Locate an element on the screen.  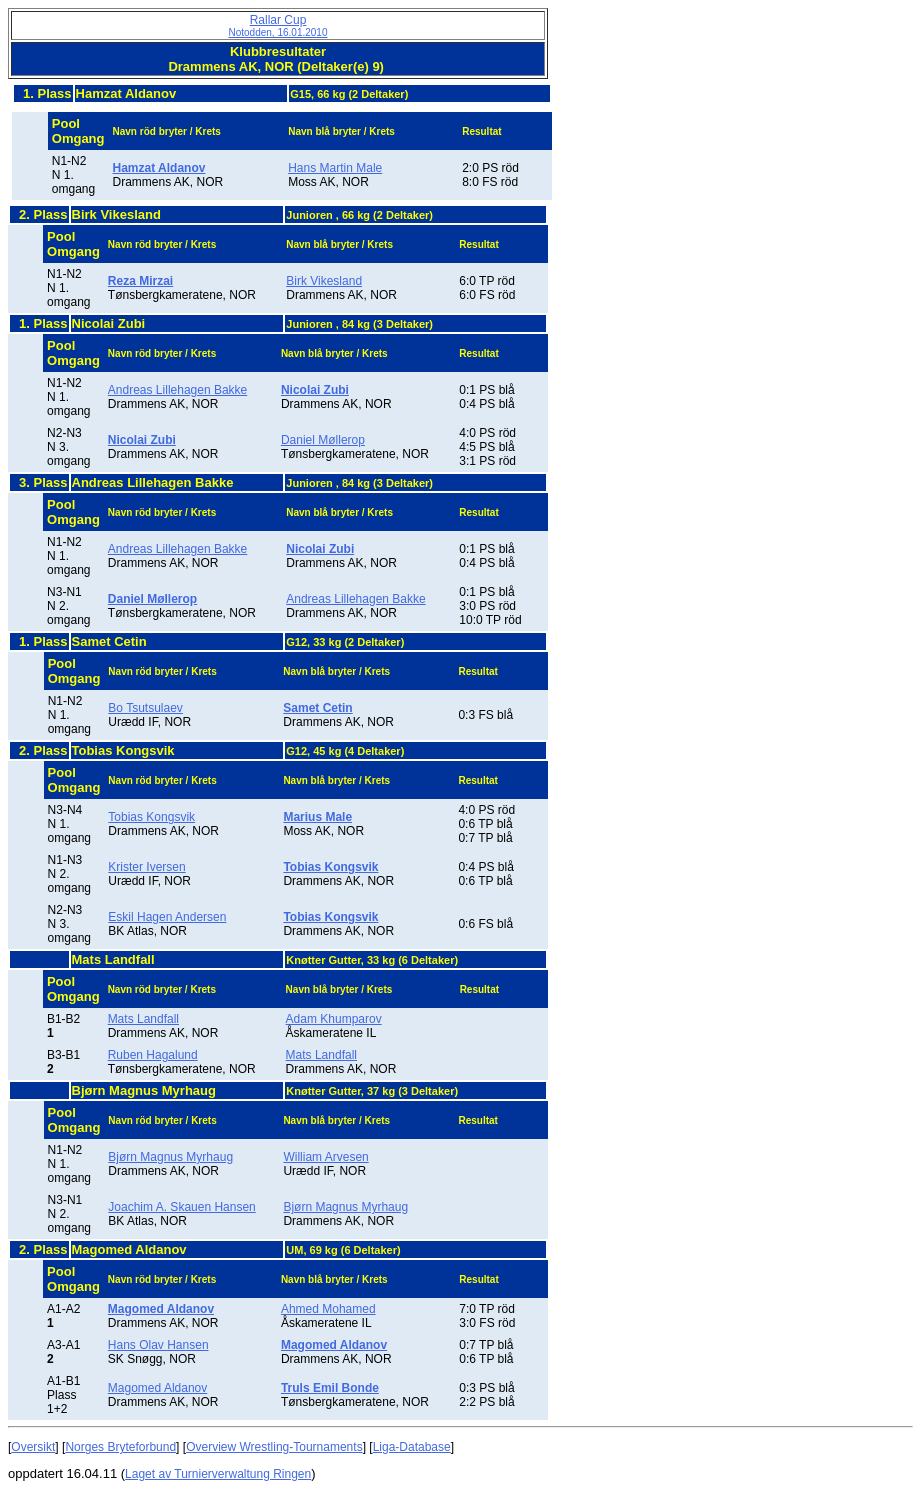
Krister Iversen is located at coordinates (146, 867).